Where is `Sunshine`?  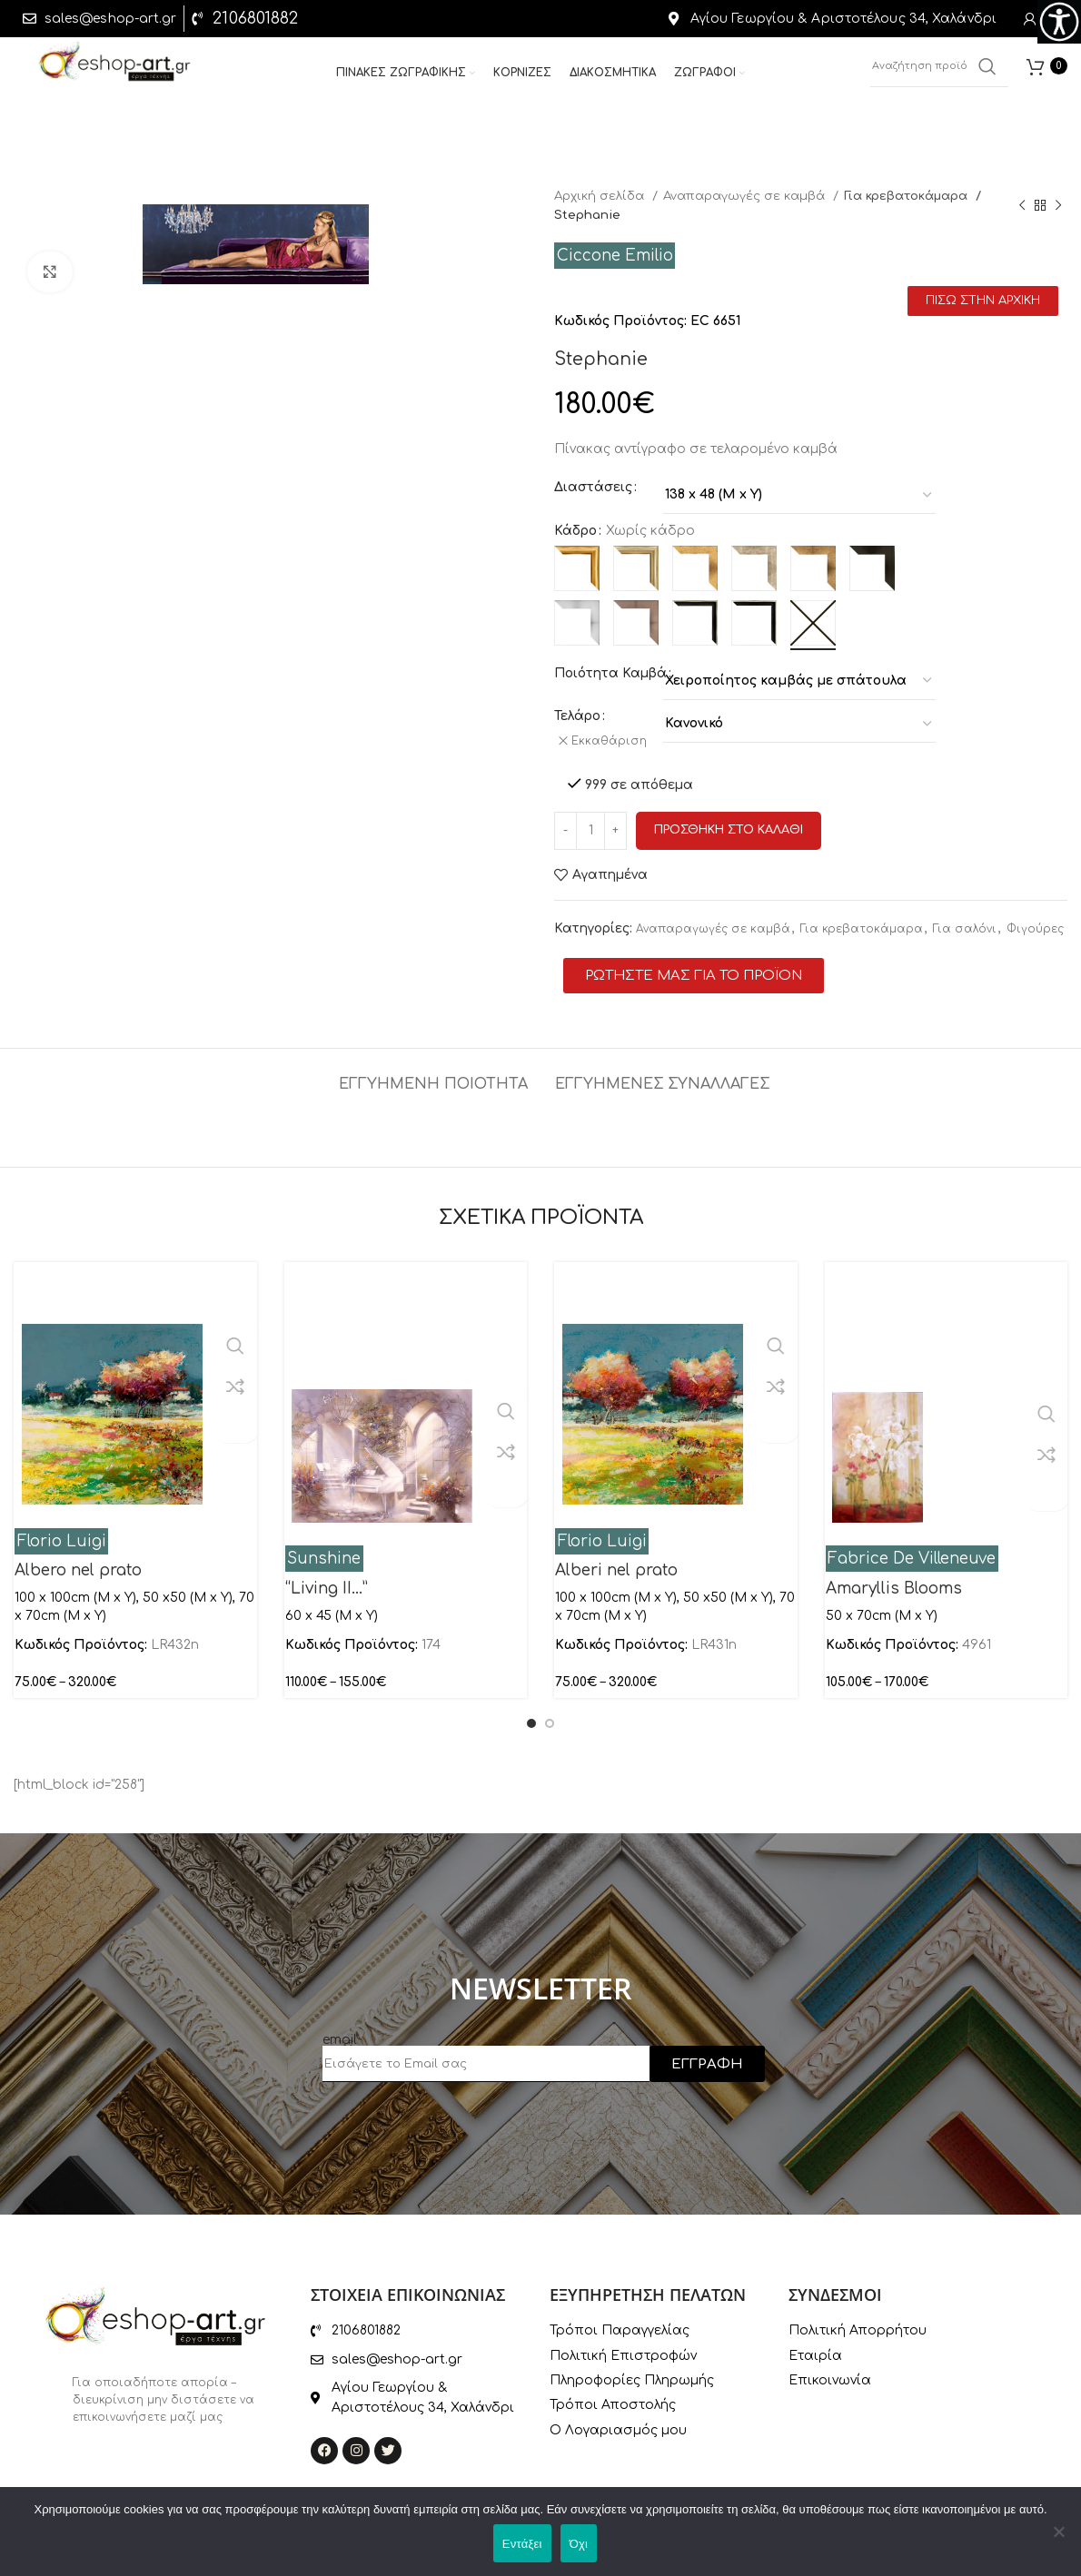 Sunshine is located at coordinates (324, 1550).